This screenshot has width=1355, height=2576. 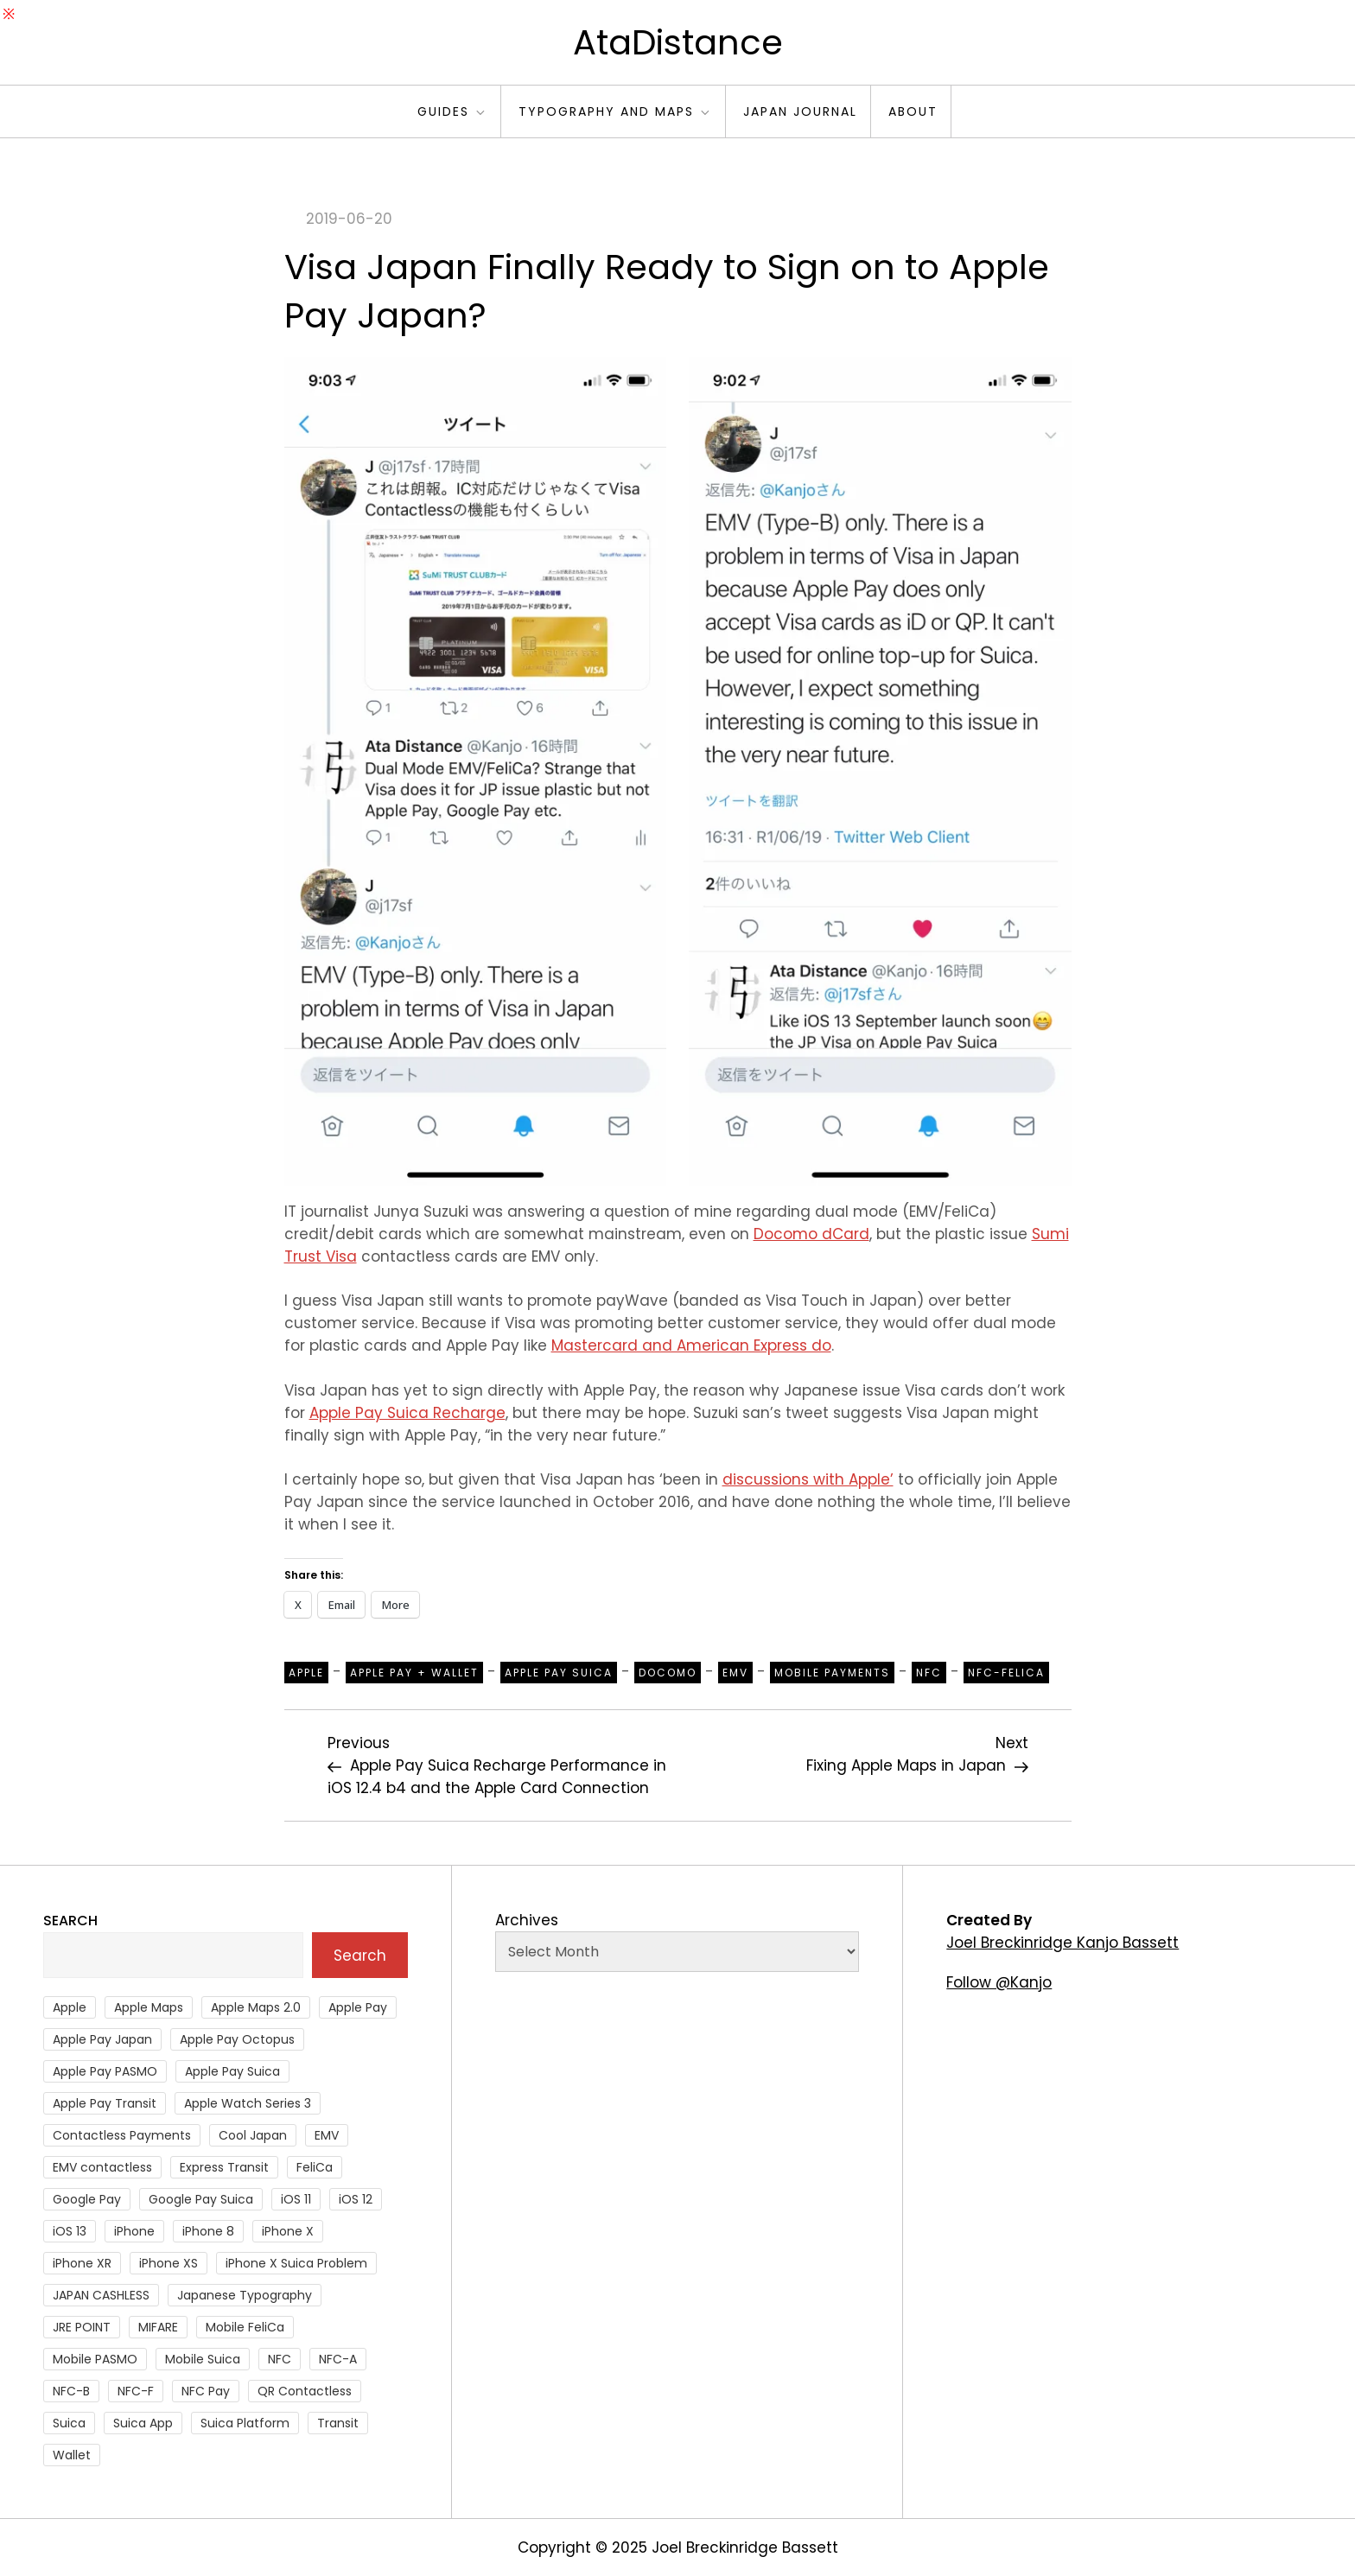 I want to click on Typography and Maps, so click(x=615, y=111).